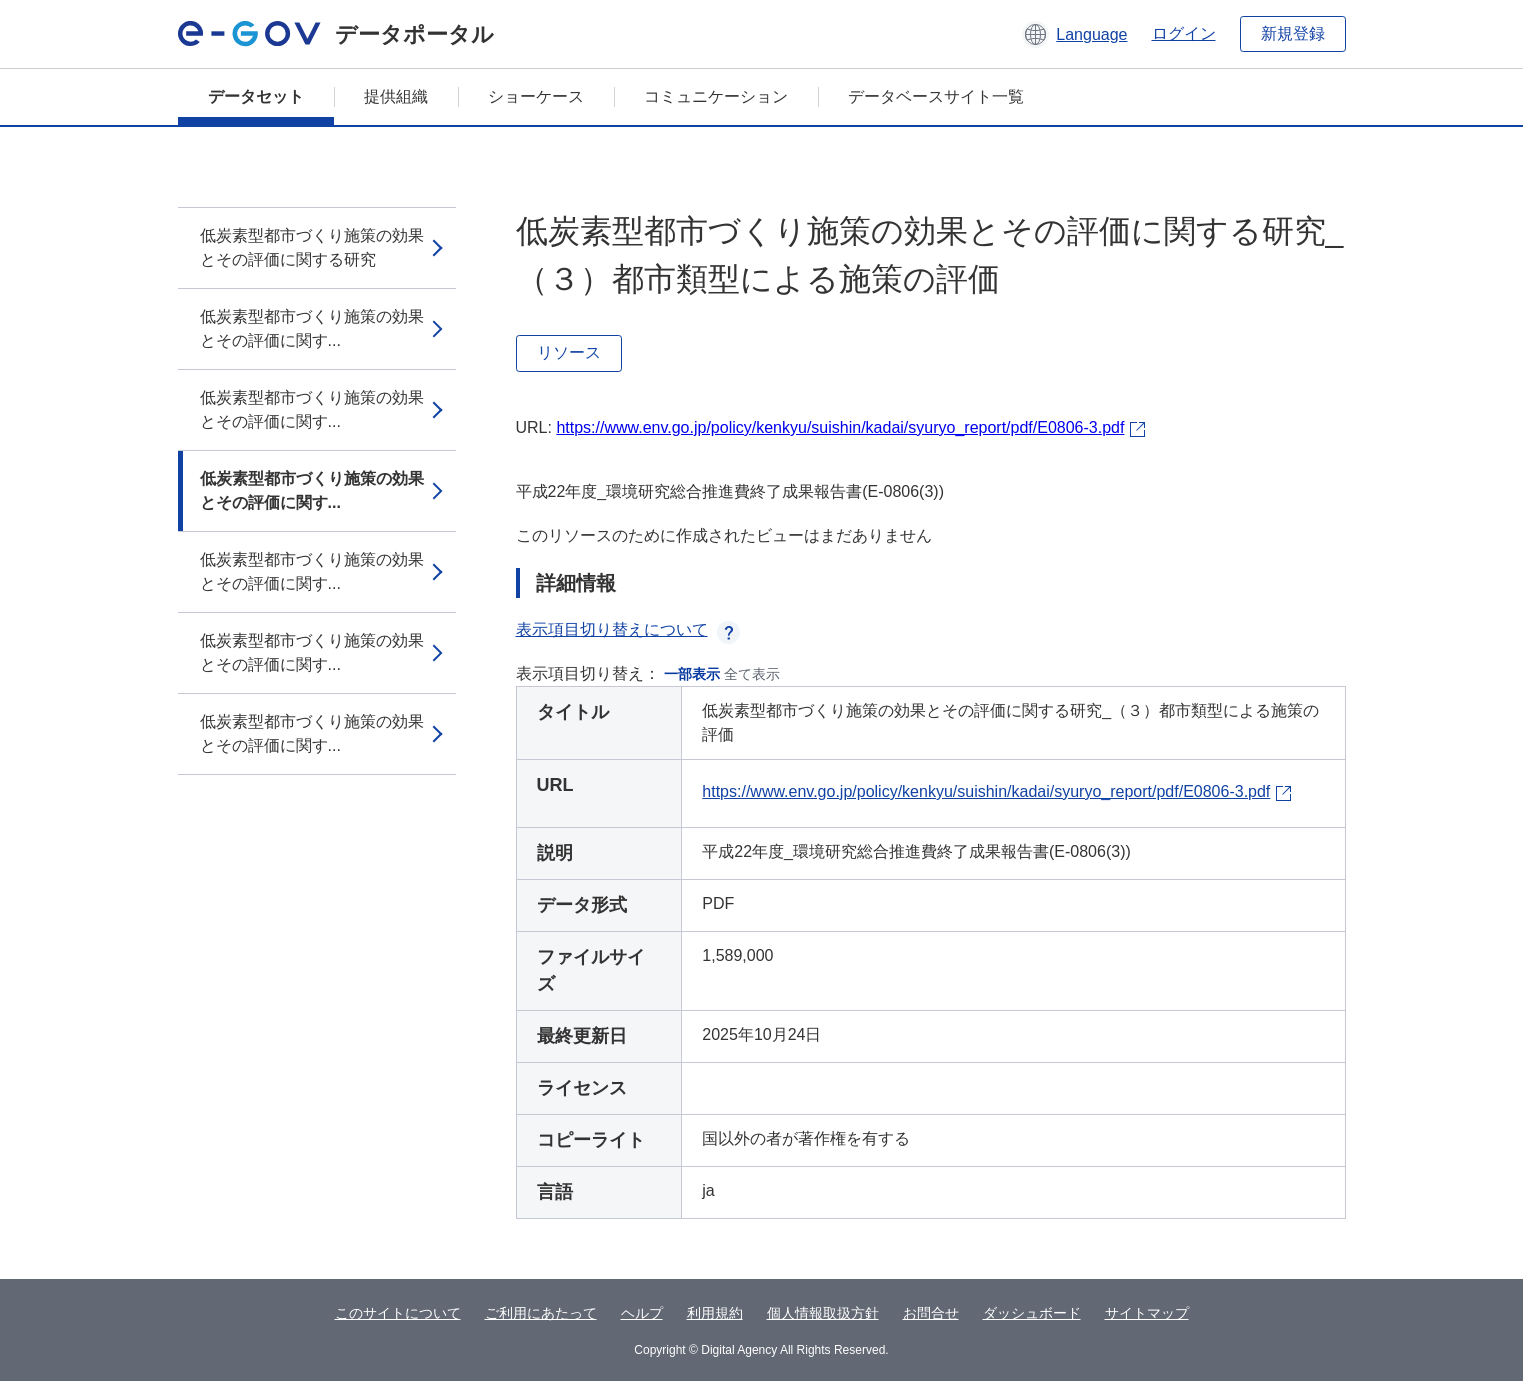 Image resolution: width=1523 pixels, height=1381 pixels. I want to click on 個人情報取扱方針, so click(823, 1313).